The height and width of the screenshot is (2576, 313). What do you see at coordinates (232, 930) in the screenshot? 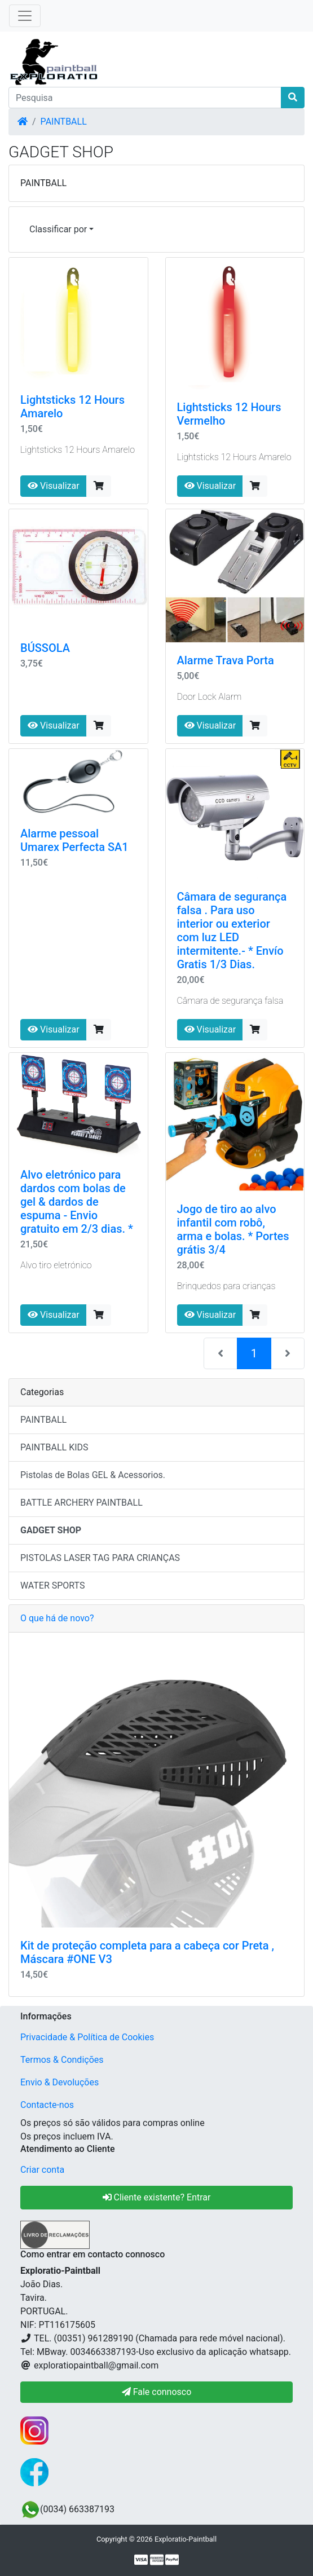
I see `Câmara de segurança falsa . Para uso interior ou exterior com luz LED intermitente.- * Envío Gratis 1/3 Dias.` at bounding box center [232, 930].